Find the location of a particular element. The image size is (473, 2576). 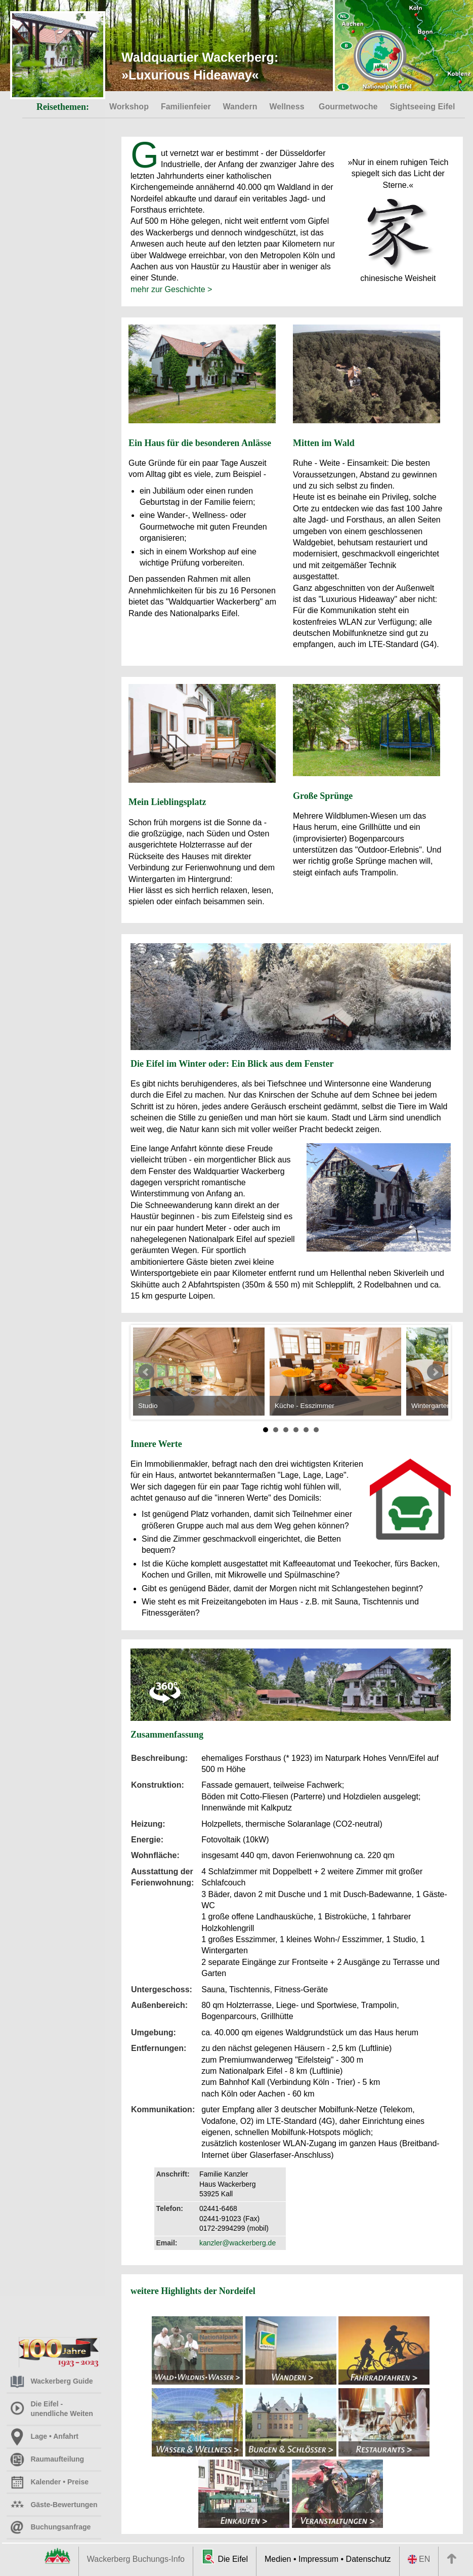

Sightseeing Eifel is located at coordinates (422, 106).